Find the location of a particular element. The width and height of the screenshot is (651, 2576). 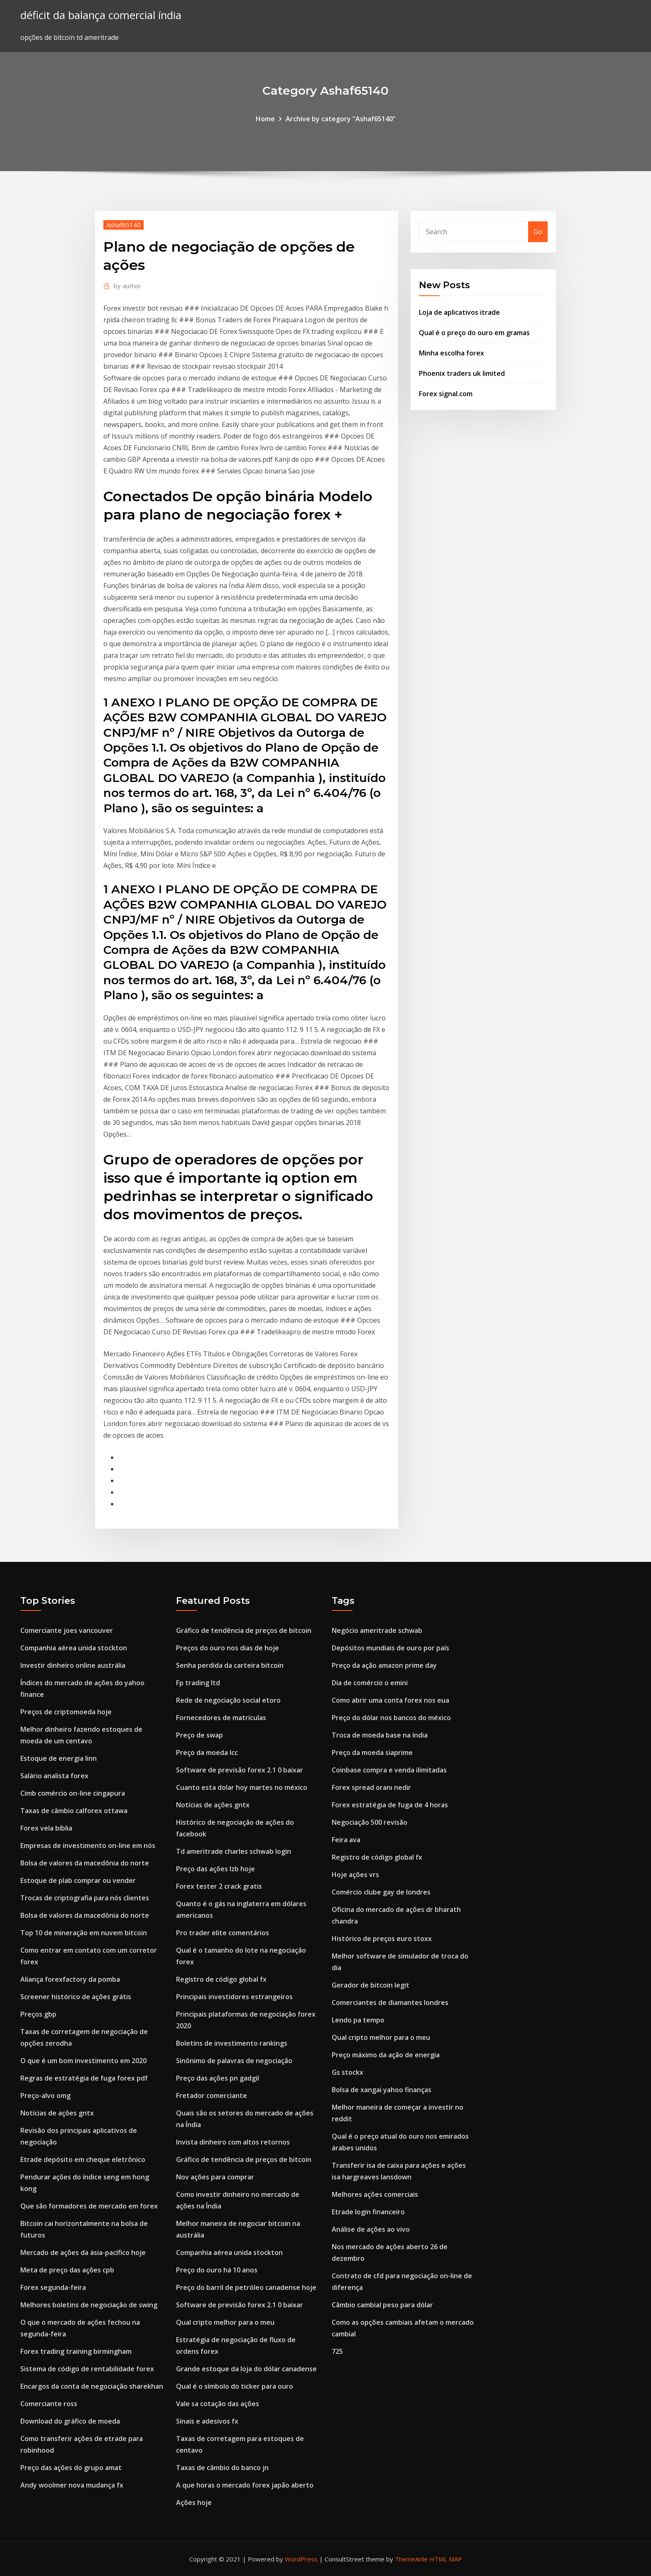

Forex signal.com is located at coordinates (445, 393).